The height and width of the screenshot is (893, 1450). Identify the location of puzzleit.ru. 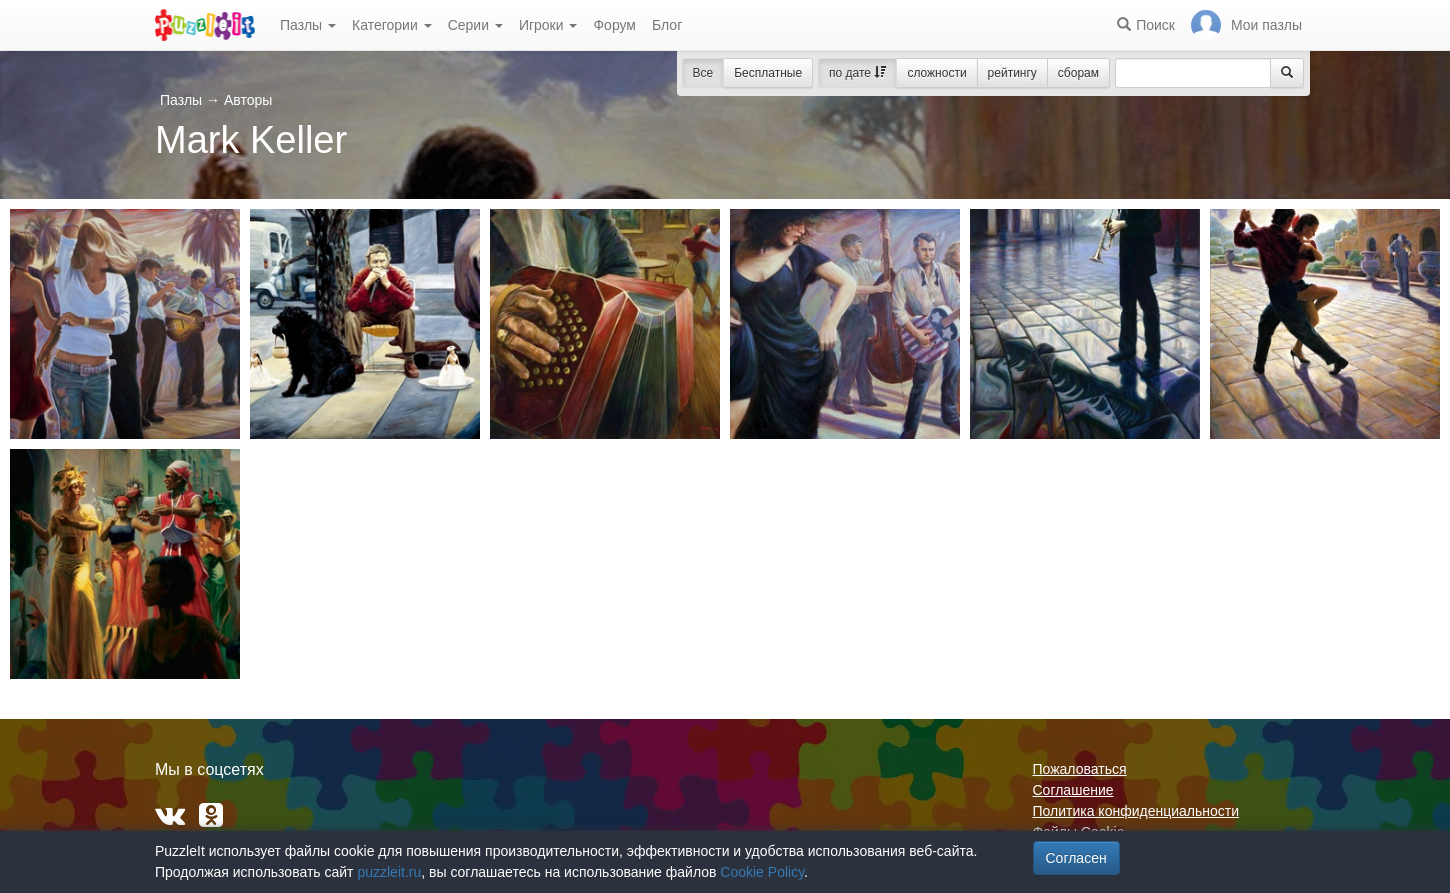
(389, 872).